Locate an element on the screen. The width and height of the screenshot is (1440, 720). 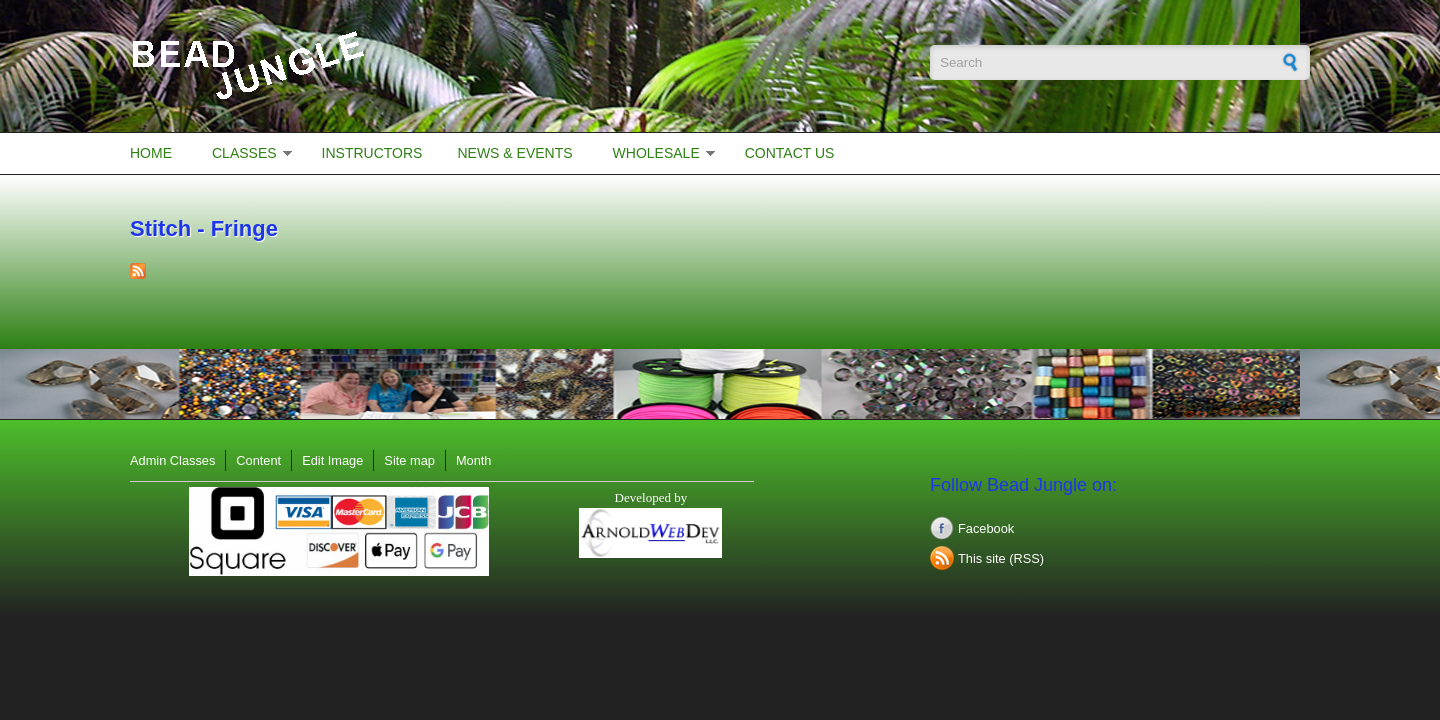
Site map is located at coordinates (409, 460).